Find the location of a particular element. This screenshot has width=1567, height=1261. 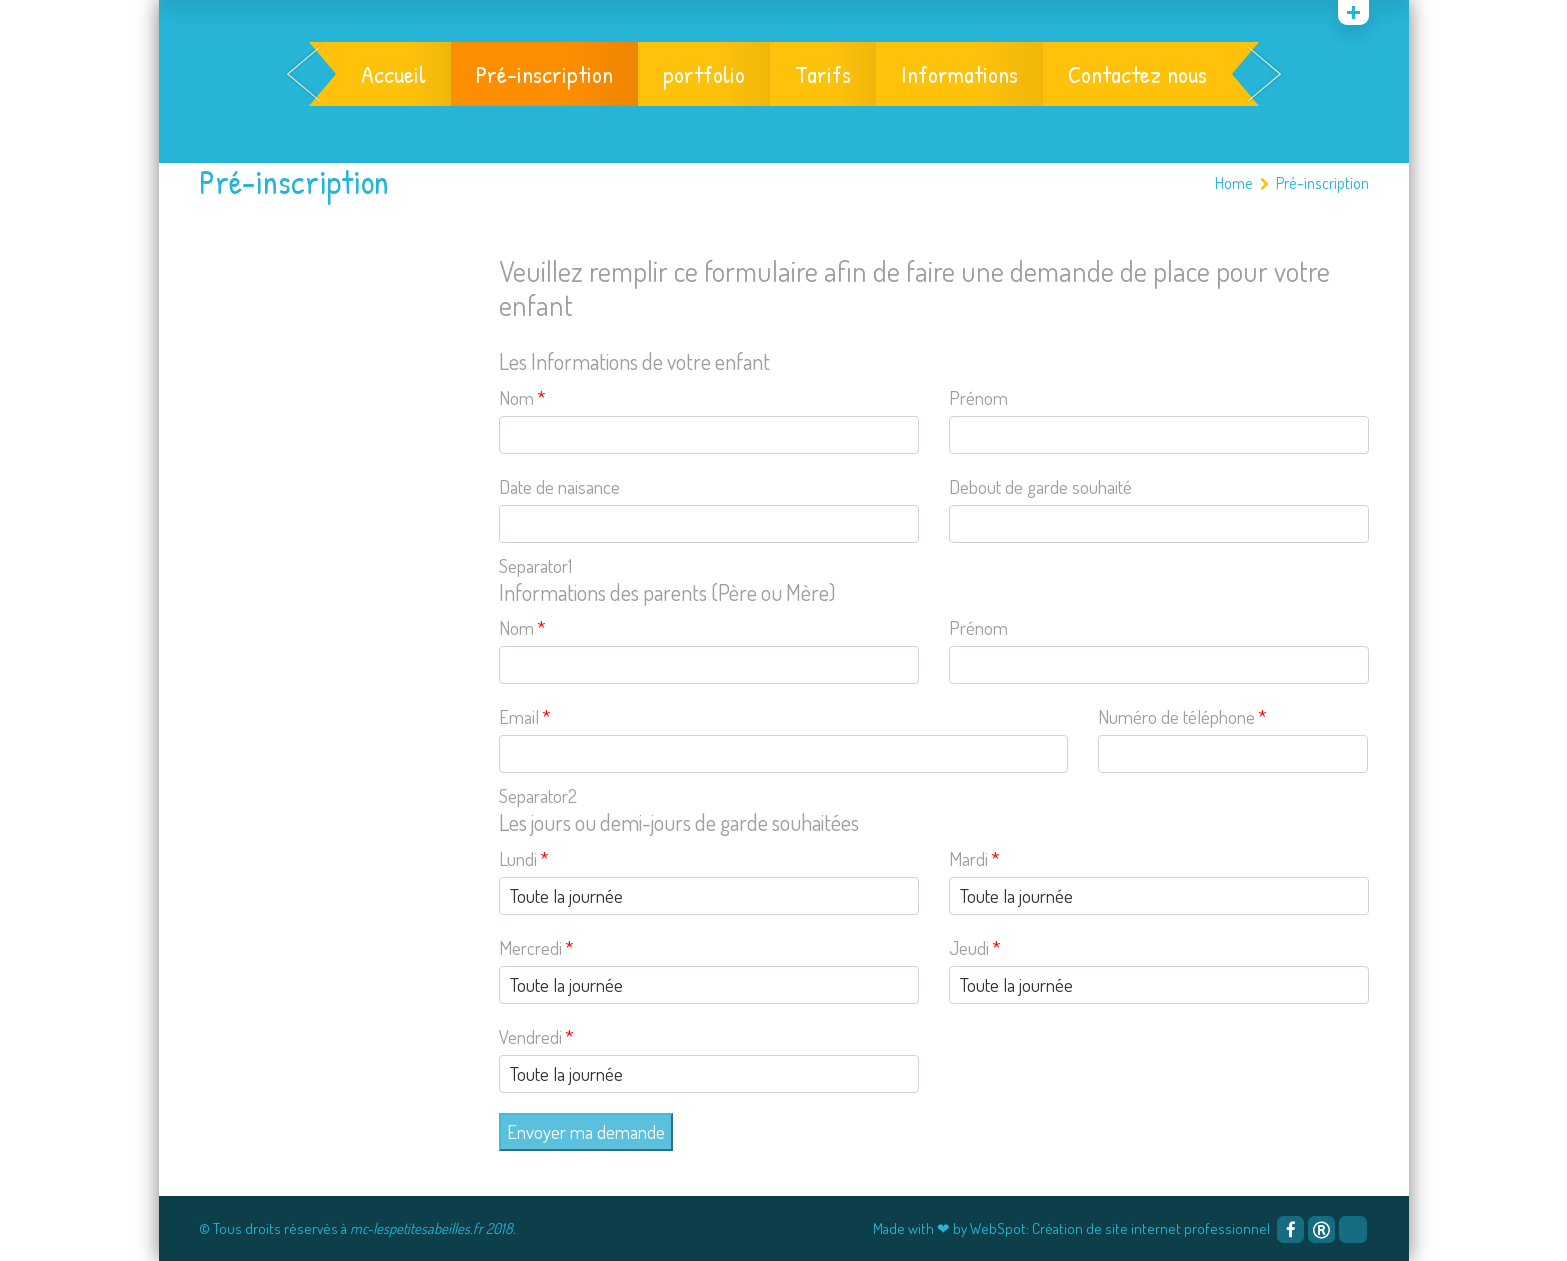

Mardi is located at coordinates (974, 858).